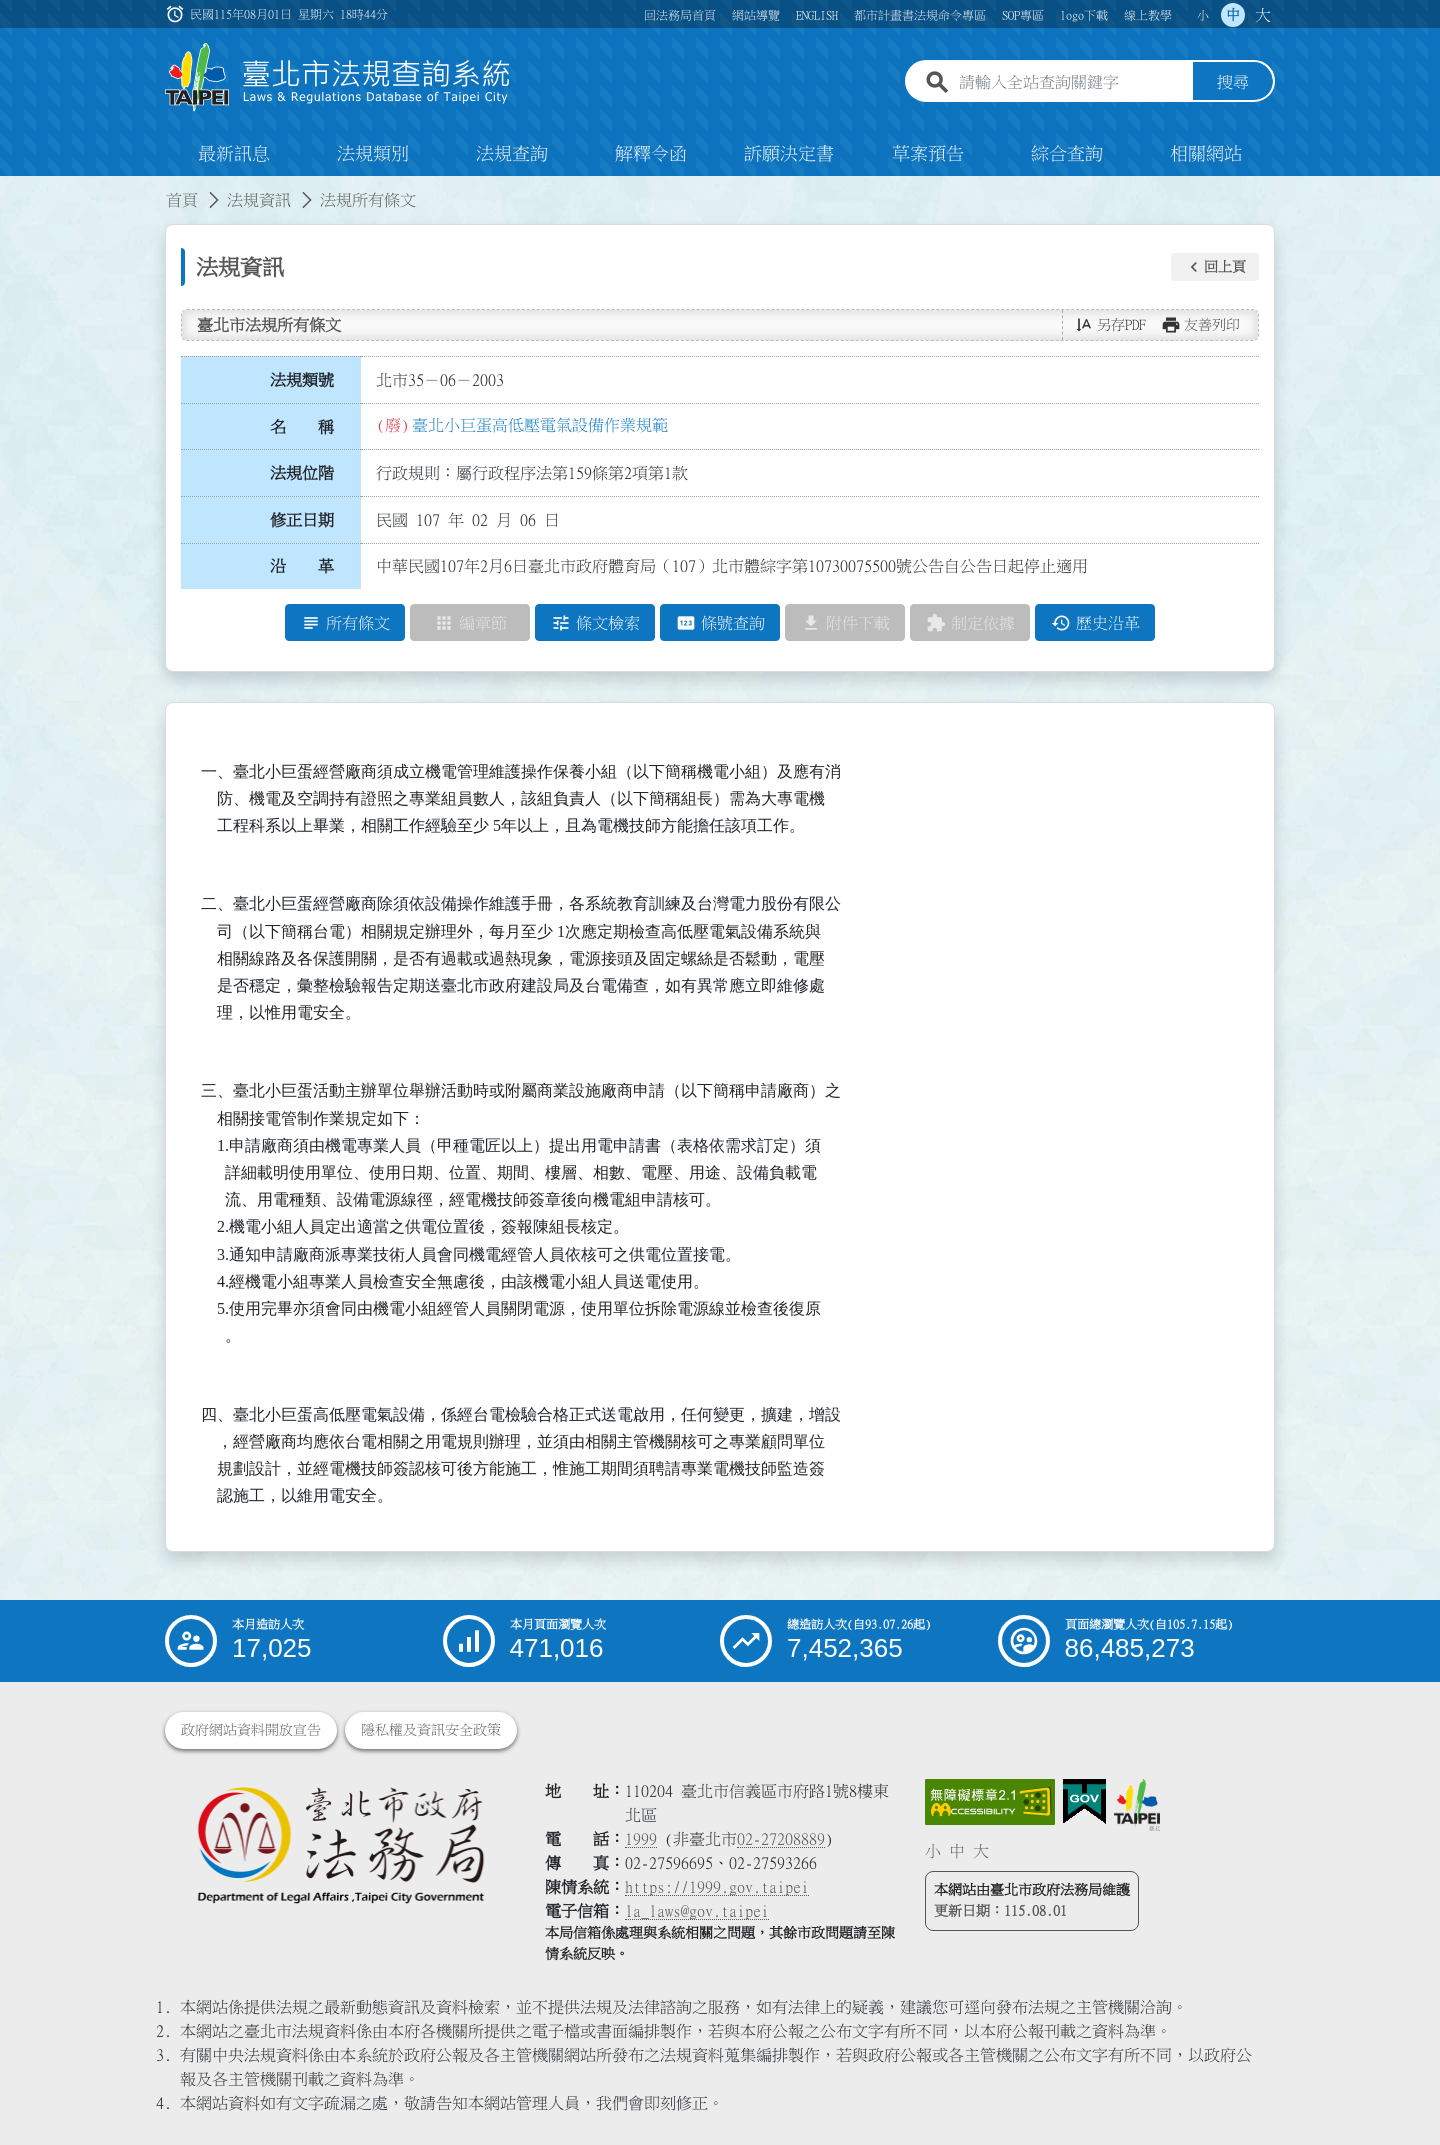 This screenshot has width=1440, height=2145. Describe the element at coordinates (259, 200) in the screenshot. I see `法規資訊` at that location.